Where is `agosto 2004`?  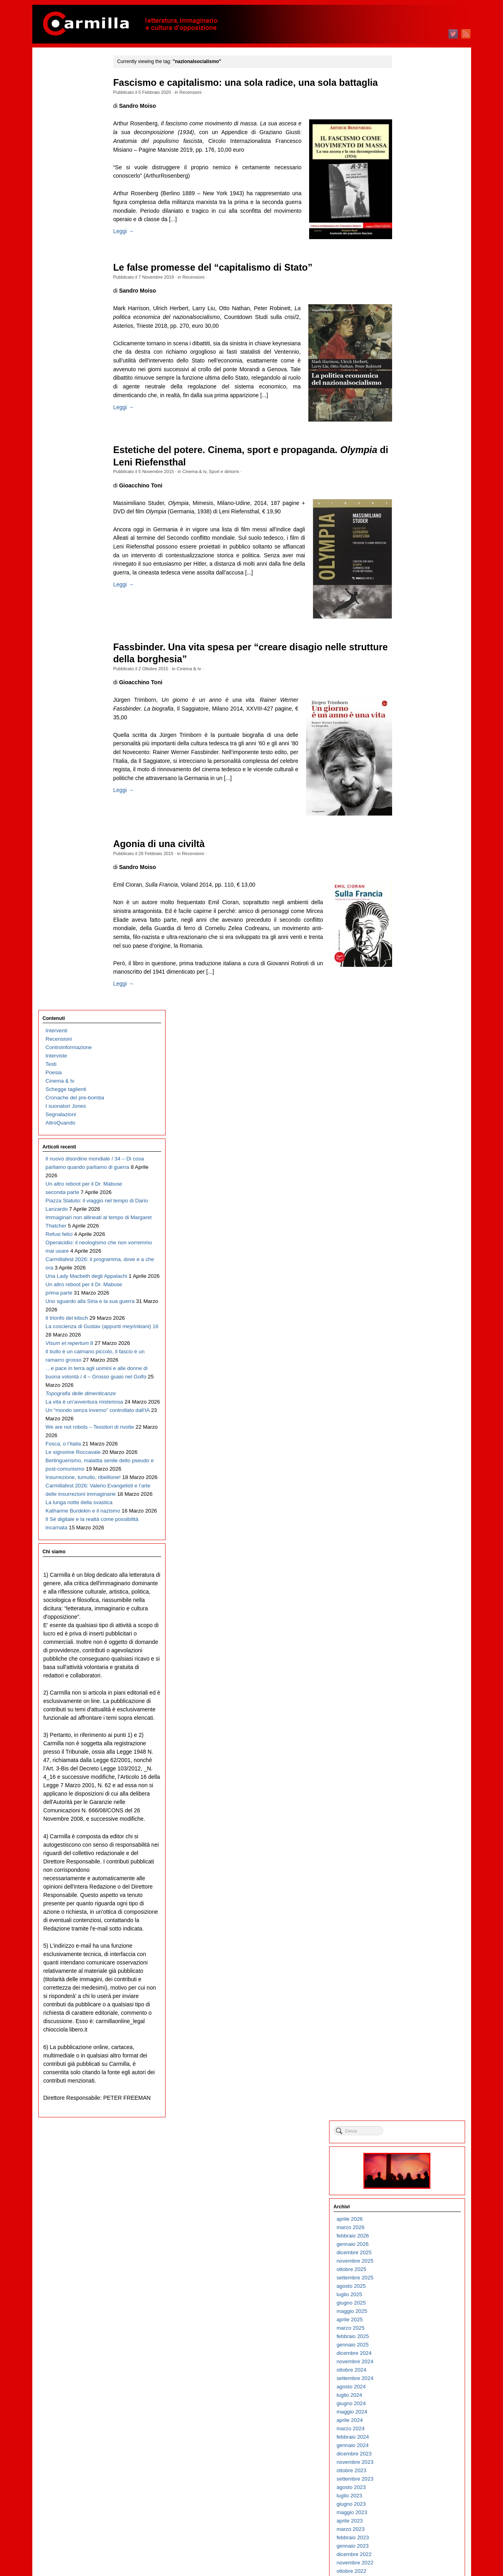 agosto 2004 is located at coordinates (409, 2335).